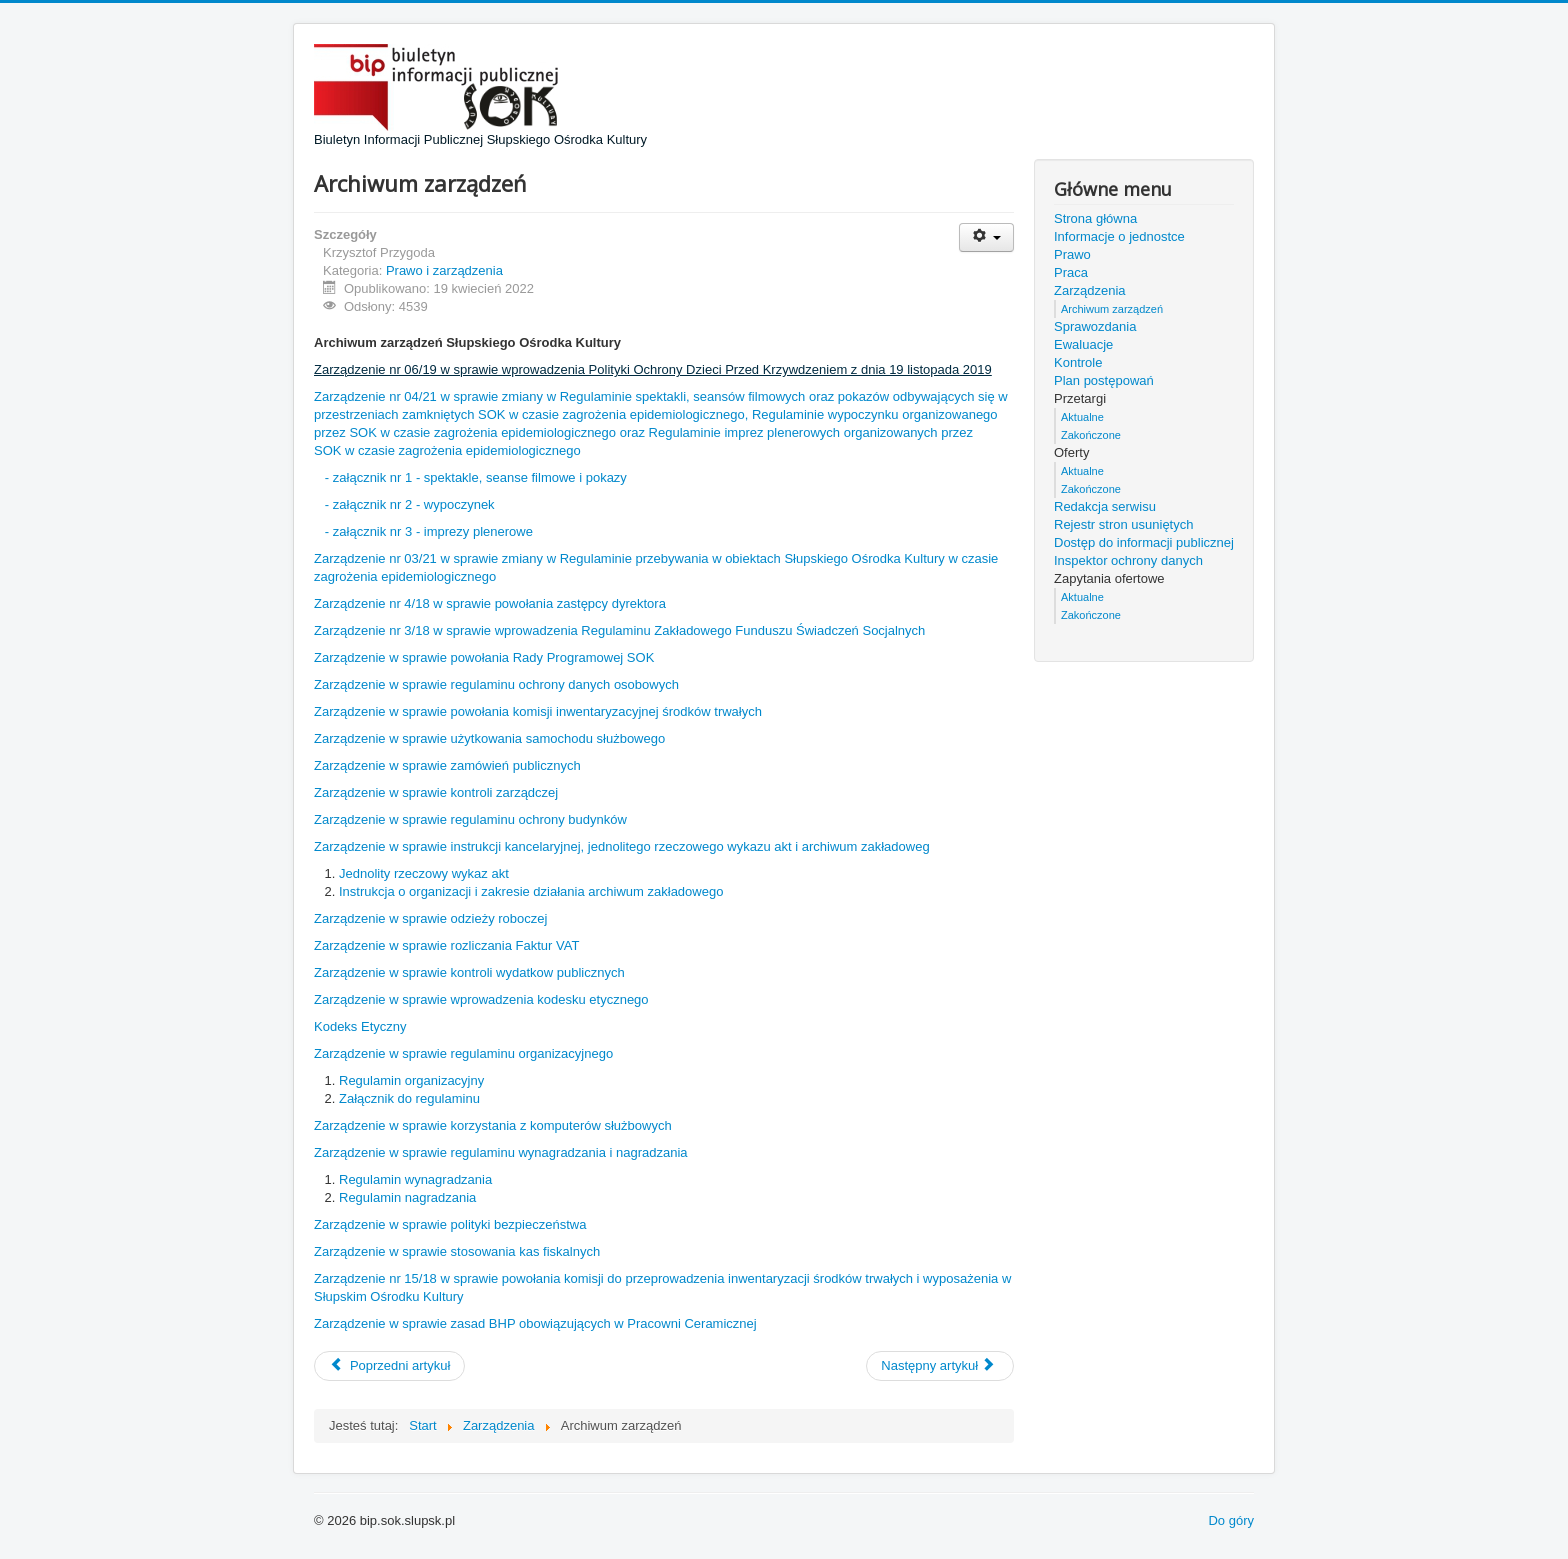 Image resolution: width=1568 pixels, height=1559 pixels. I want to click on Zarządzenia, so click(1090, 290).